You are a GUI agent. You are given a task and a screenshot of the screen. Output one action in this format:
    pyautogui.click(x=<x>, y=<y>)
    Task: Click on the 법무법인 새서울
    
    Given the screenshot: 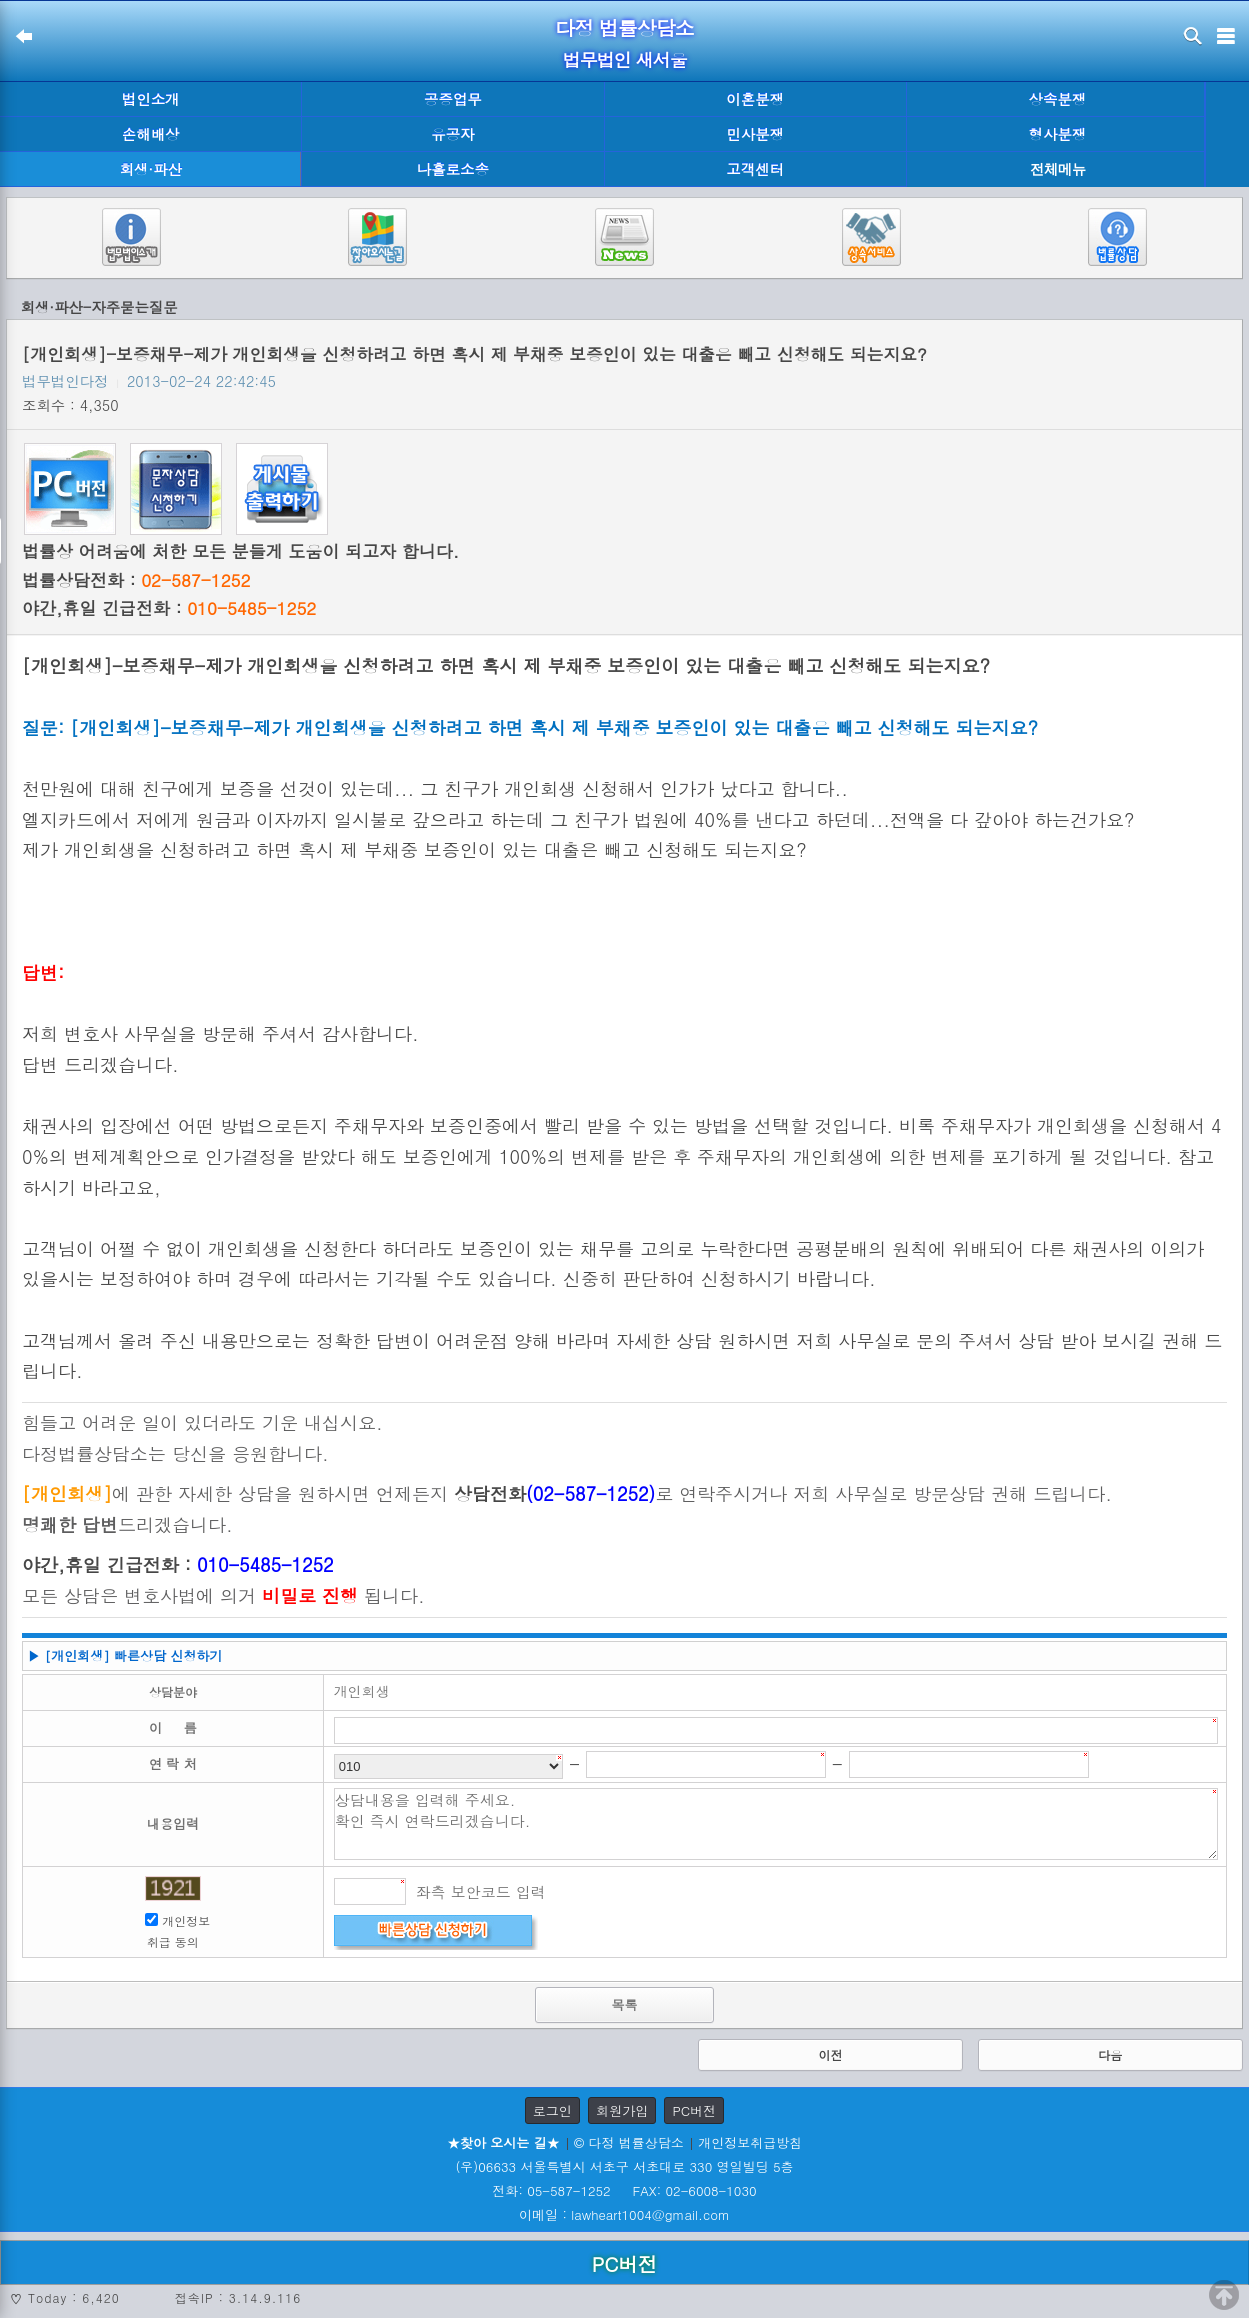 What is the action you would take?
    pyautogui.click(x=624, y=59)
    